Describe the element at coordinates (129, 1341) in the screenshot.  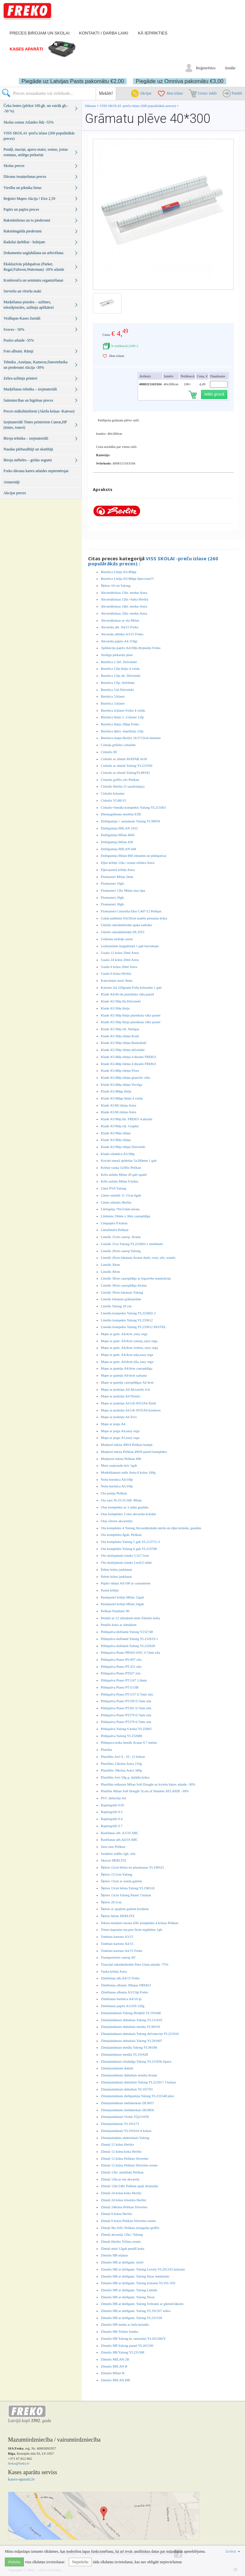
I see `Mape ar gum. A4/4cm caursp.,easy orga` at that location.